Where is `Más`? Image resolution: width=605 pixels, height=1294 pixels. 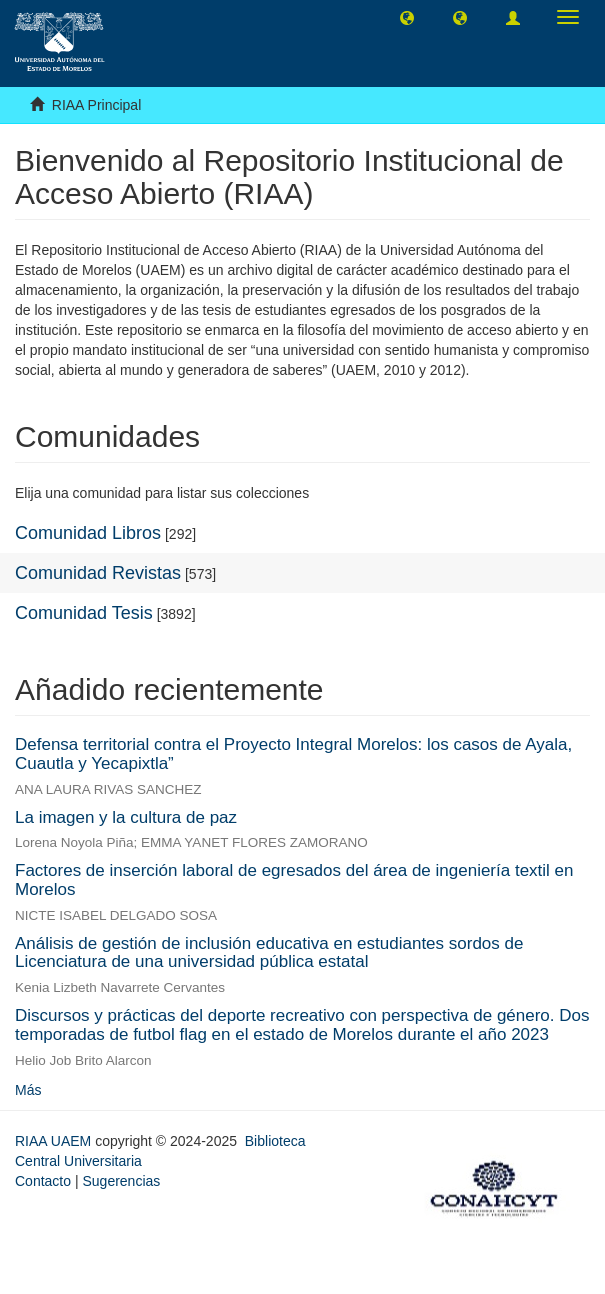
Más is located at coordinates (28, 1090).